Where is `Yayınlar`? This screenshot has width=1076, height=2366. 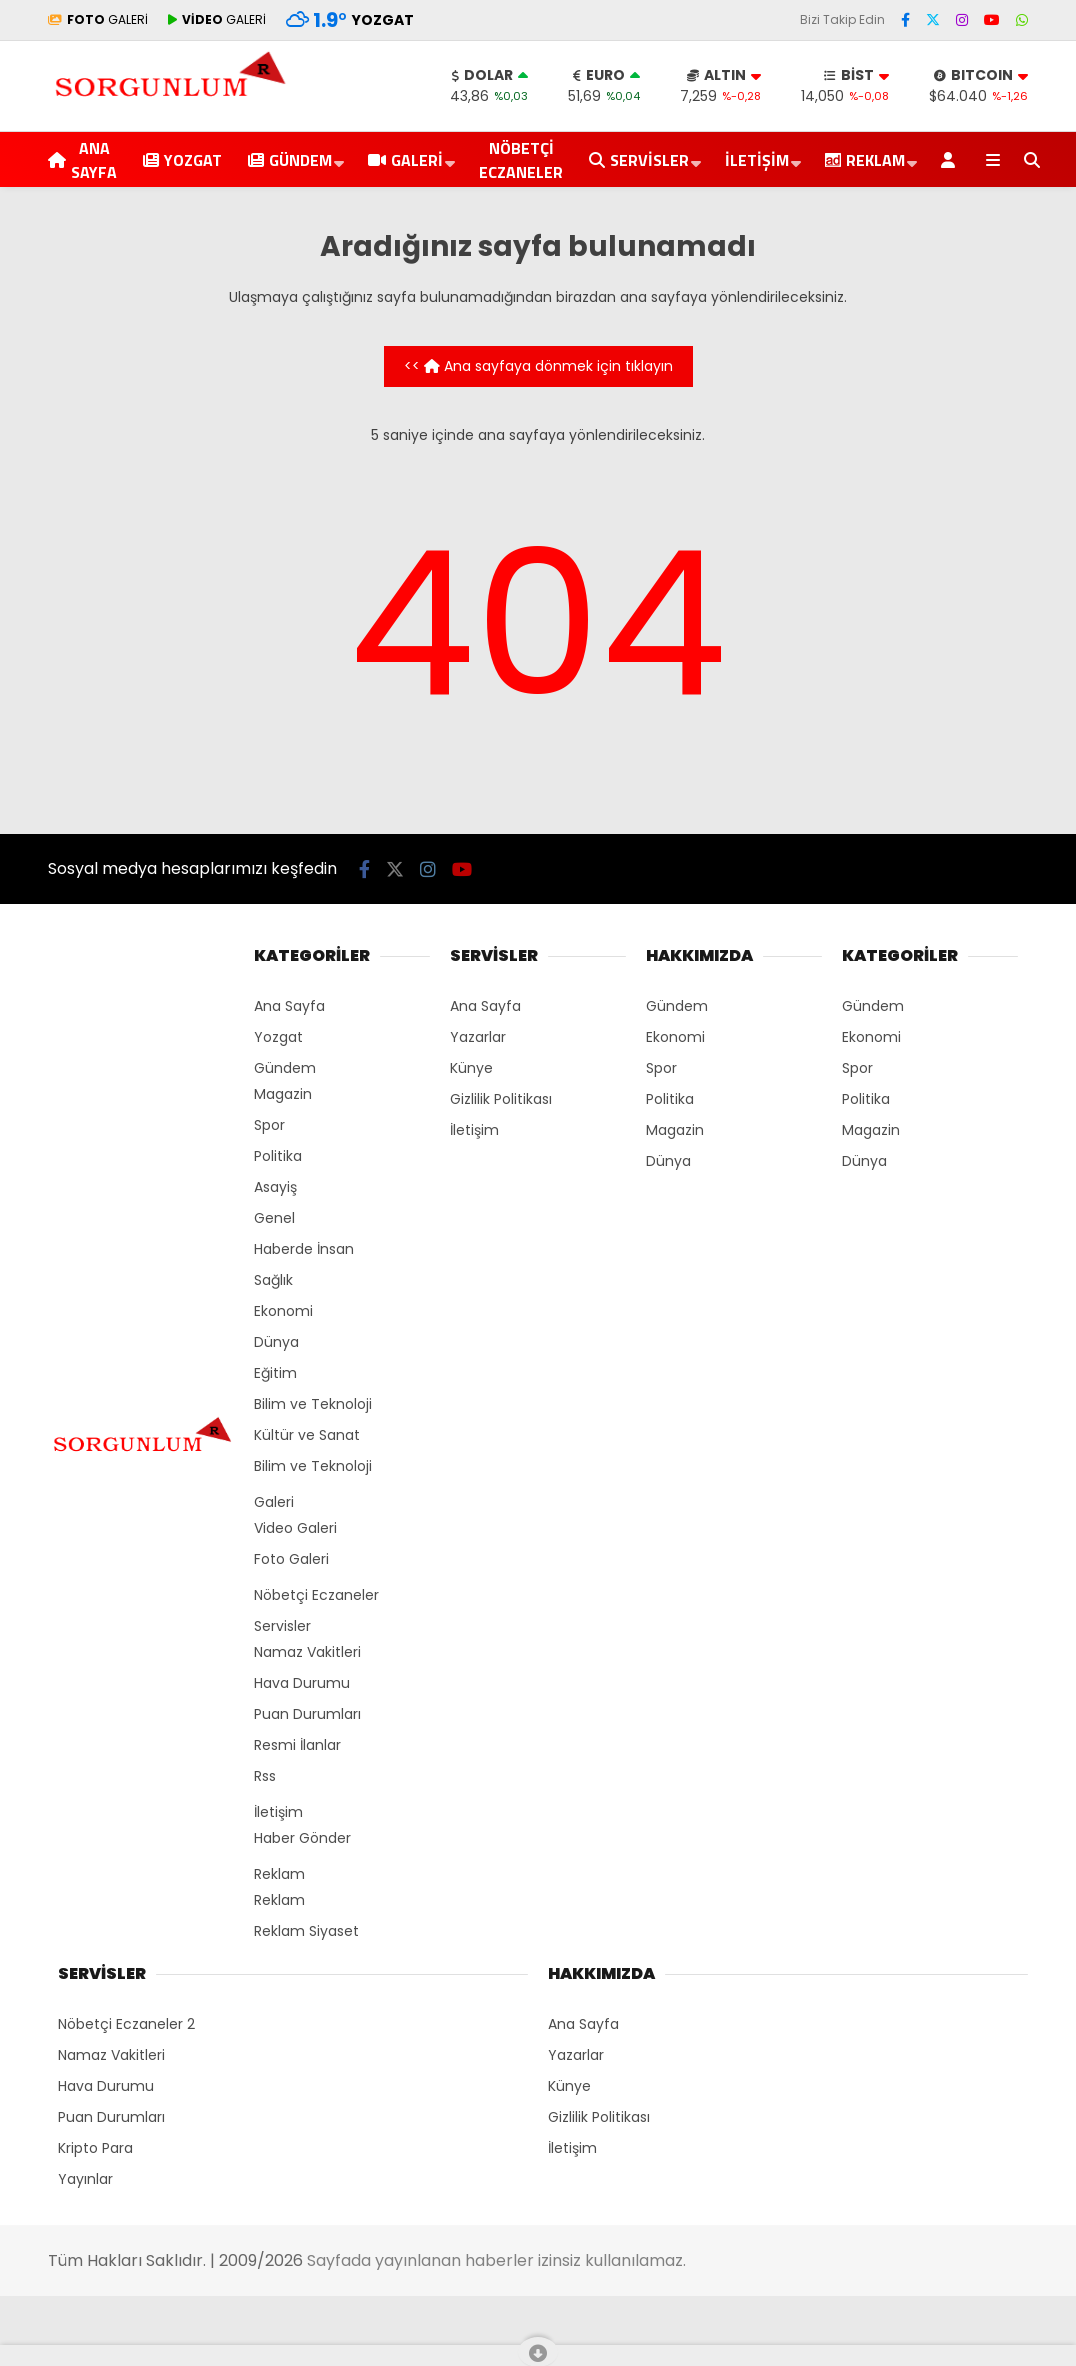
Yayınlar is located at coordinates (85, 2179).